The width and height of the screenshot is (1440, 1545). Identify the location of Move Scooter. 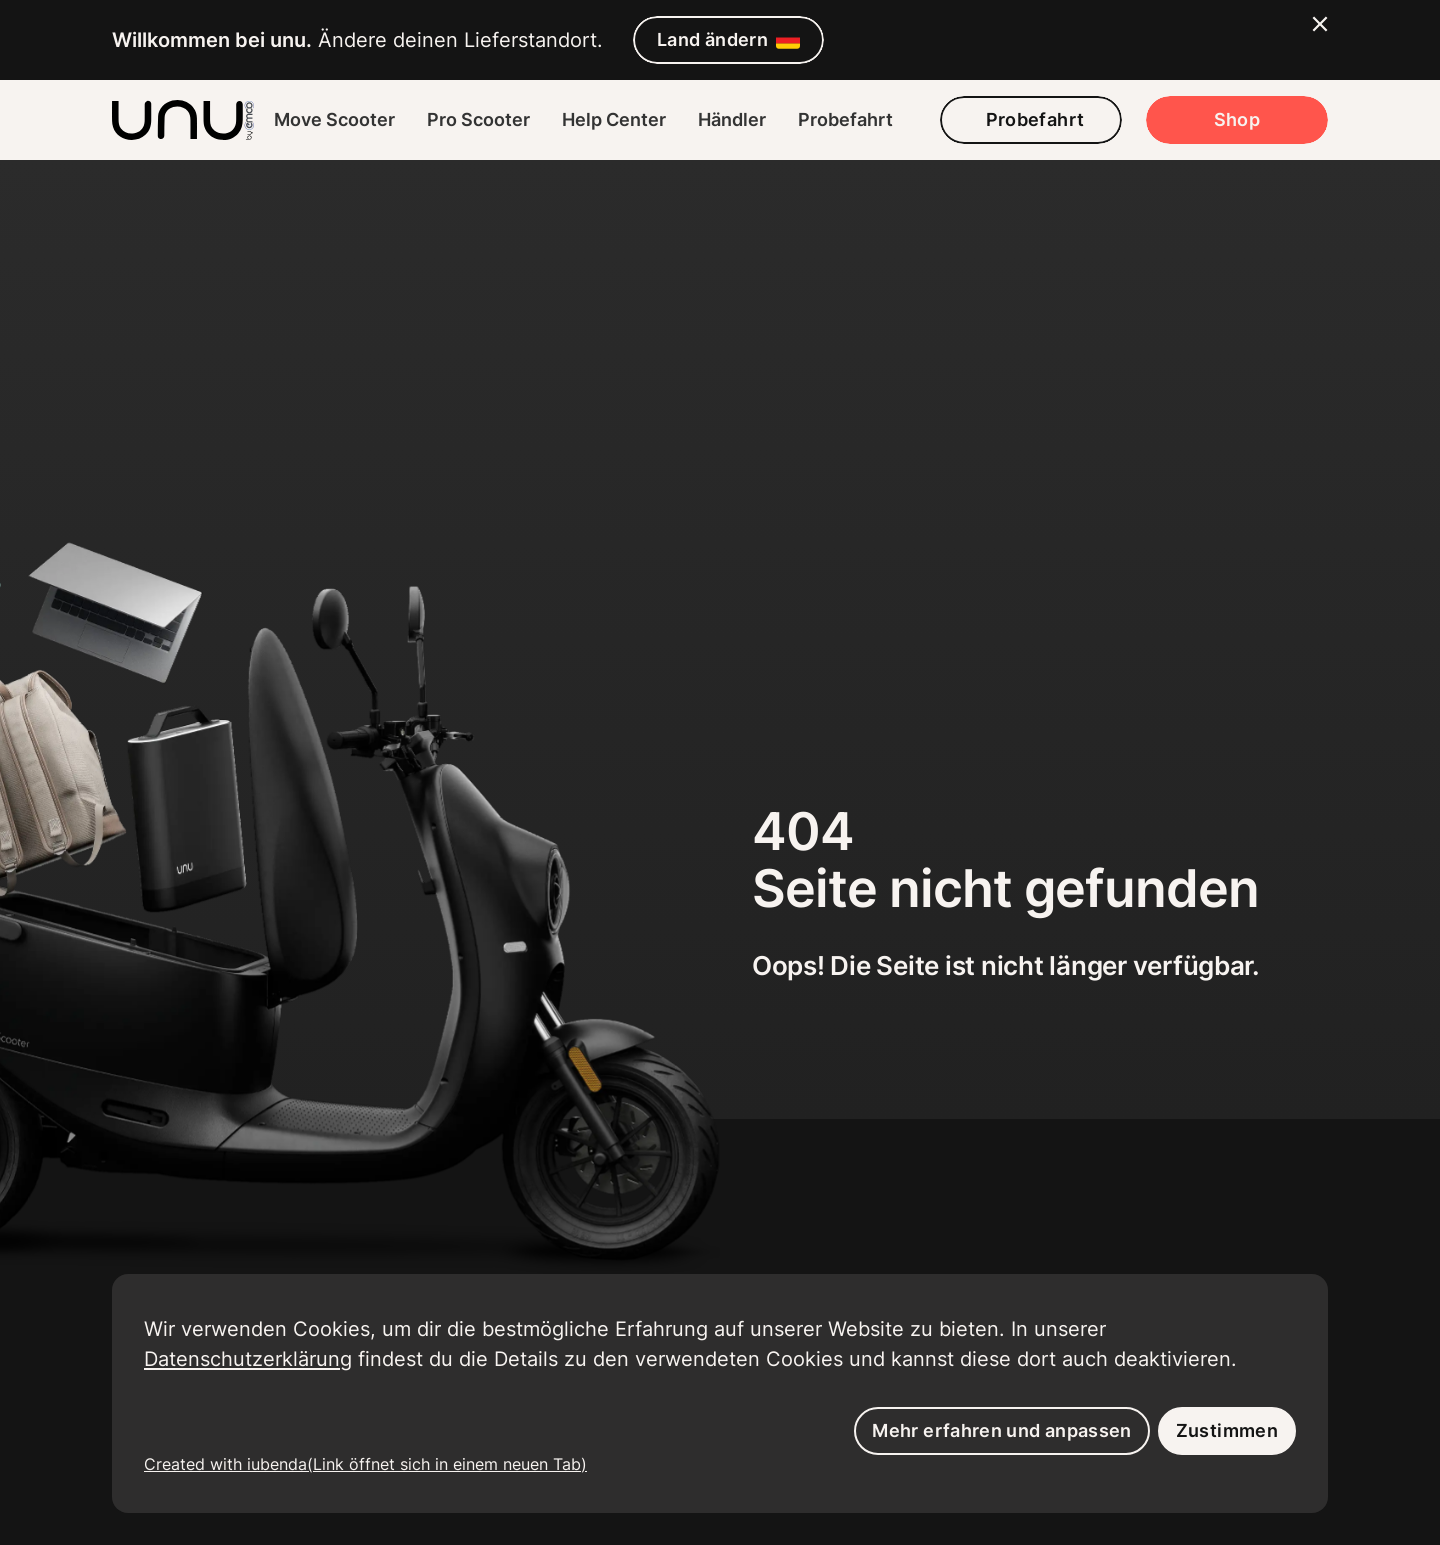
(334, 119).